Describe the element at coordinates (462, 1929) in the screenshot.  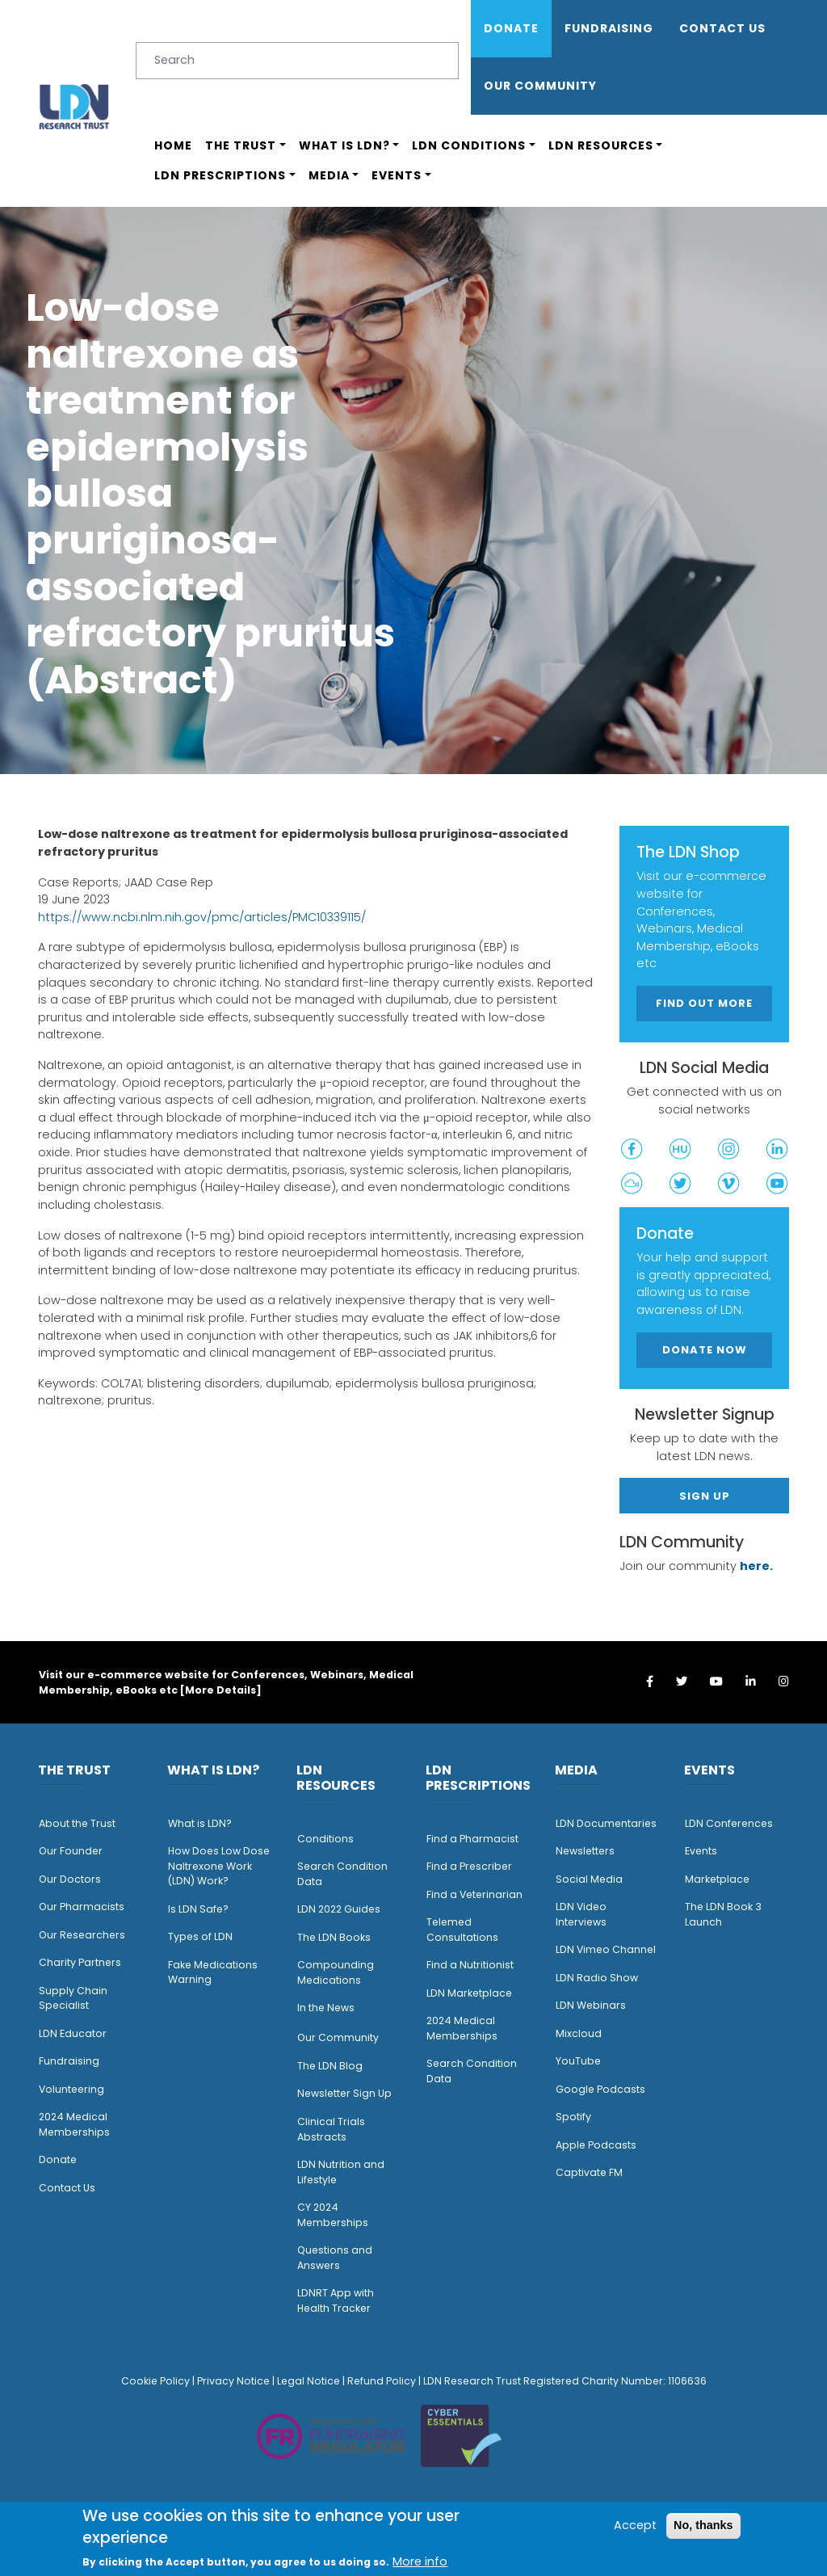
I see `Telemed Consultations` at that location.